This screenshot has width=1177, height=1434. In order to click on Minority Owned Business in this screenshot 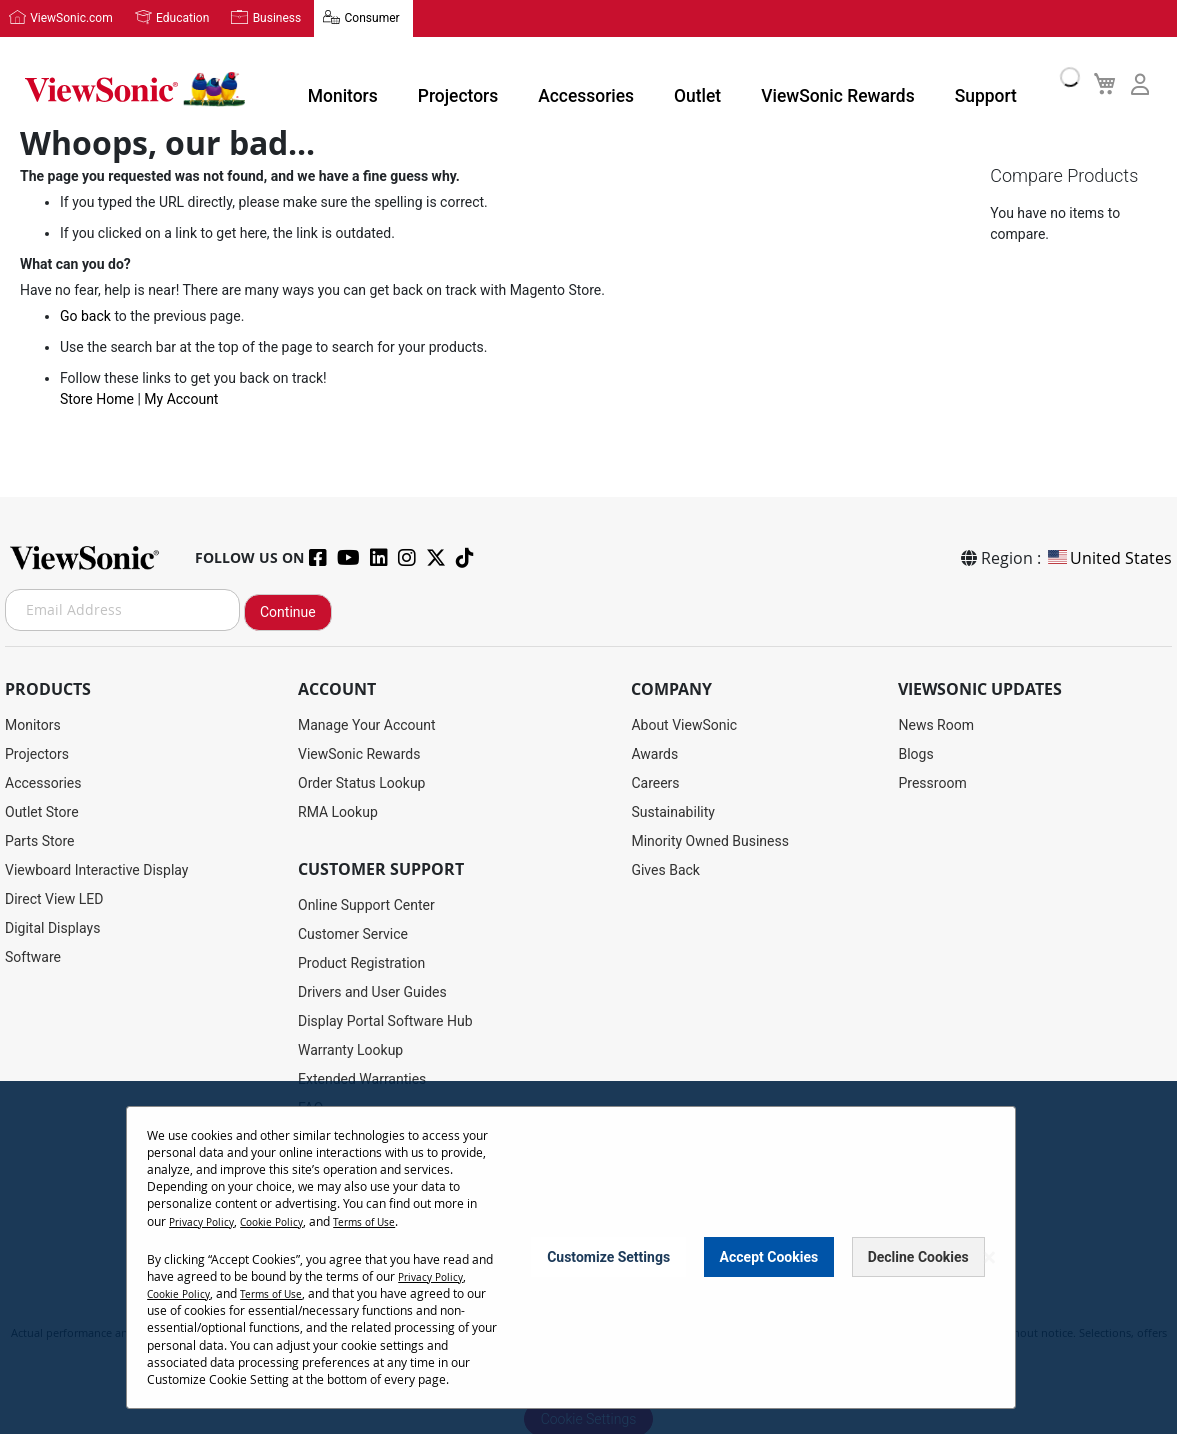, I will do `click(710, 838)`.